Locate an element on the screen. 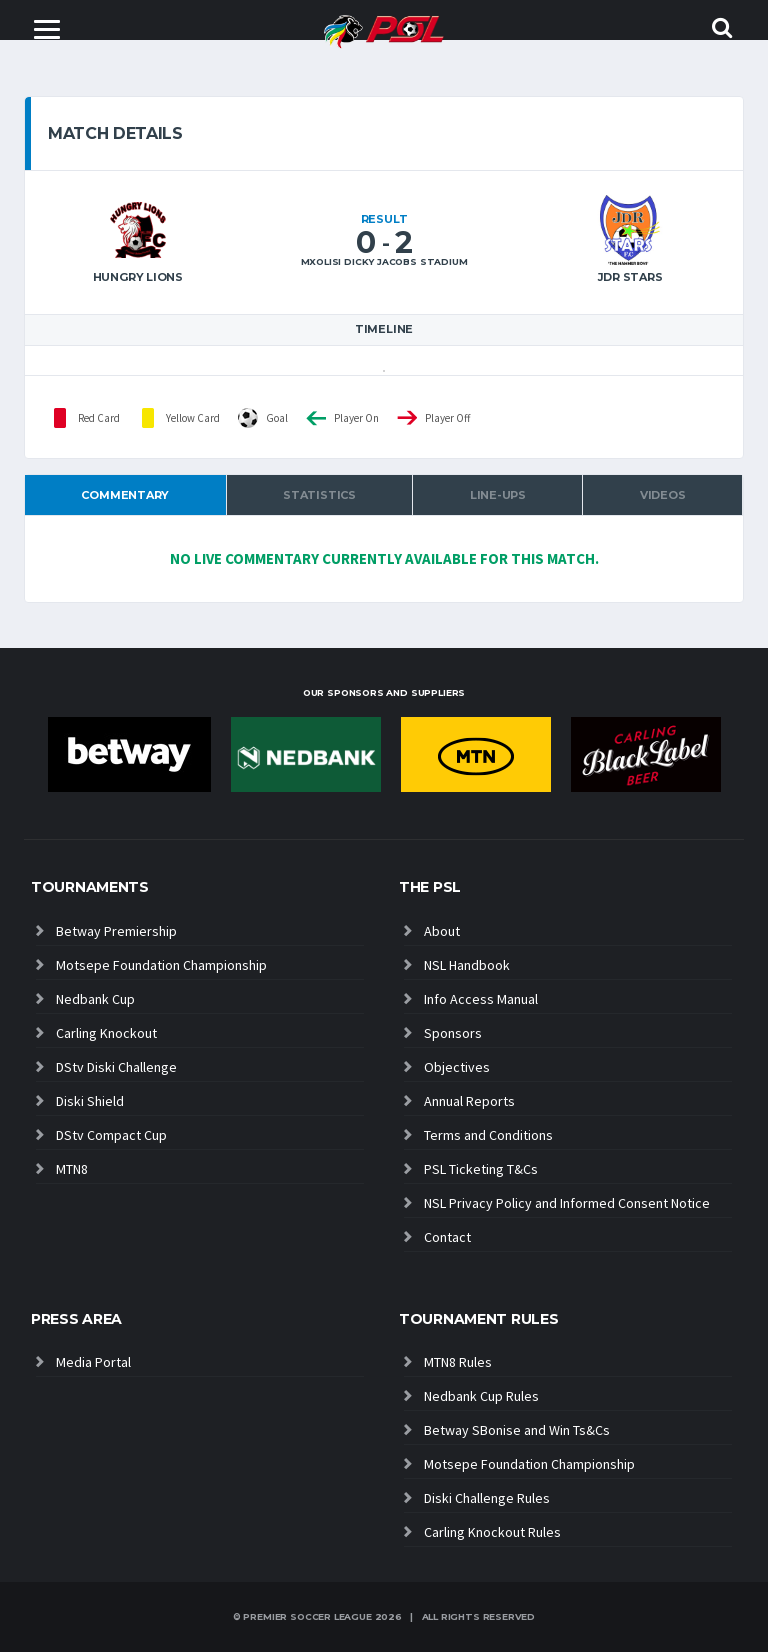 The width and height of the screenshot is (768, 1652). MTN8 is located at coordinates (72, 1169).